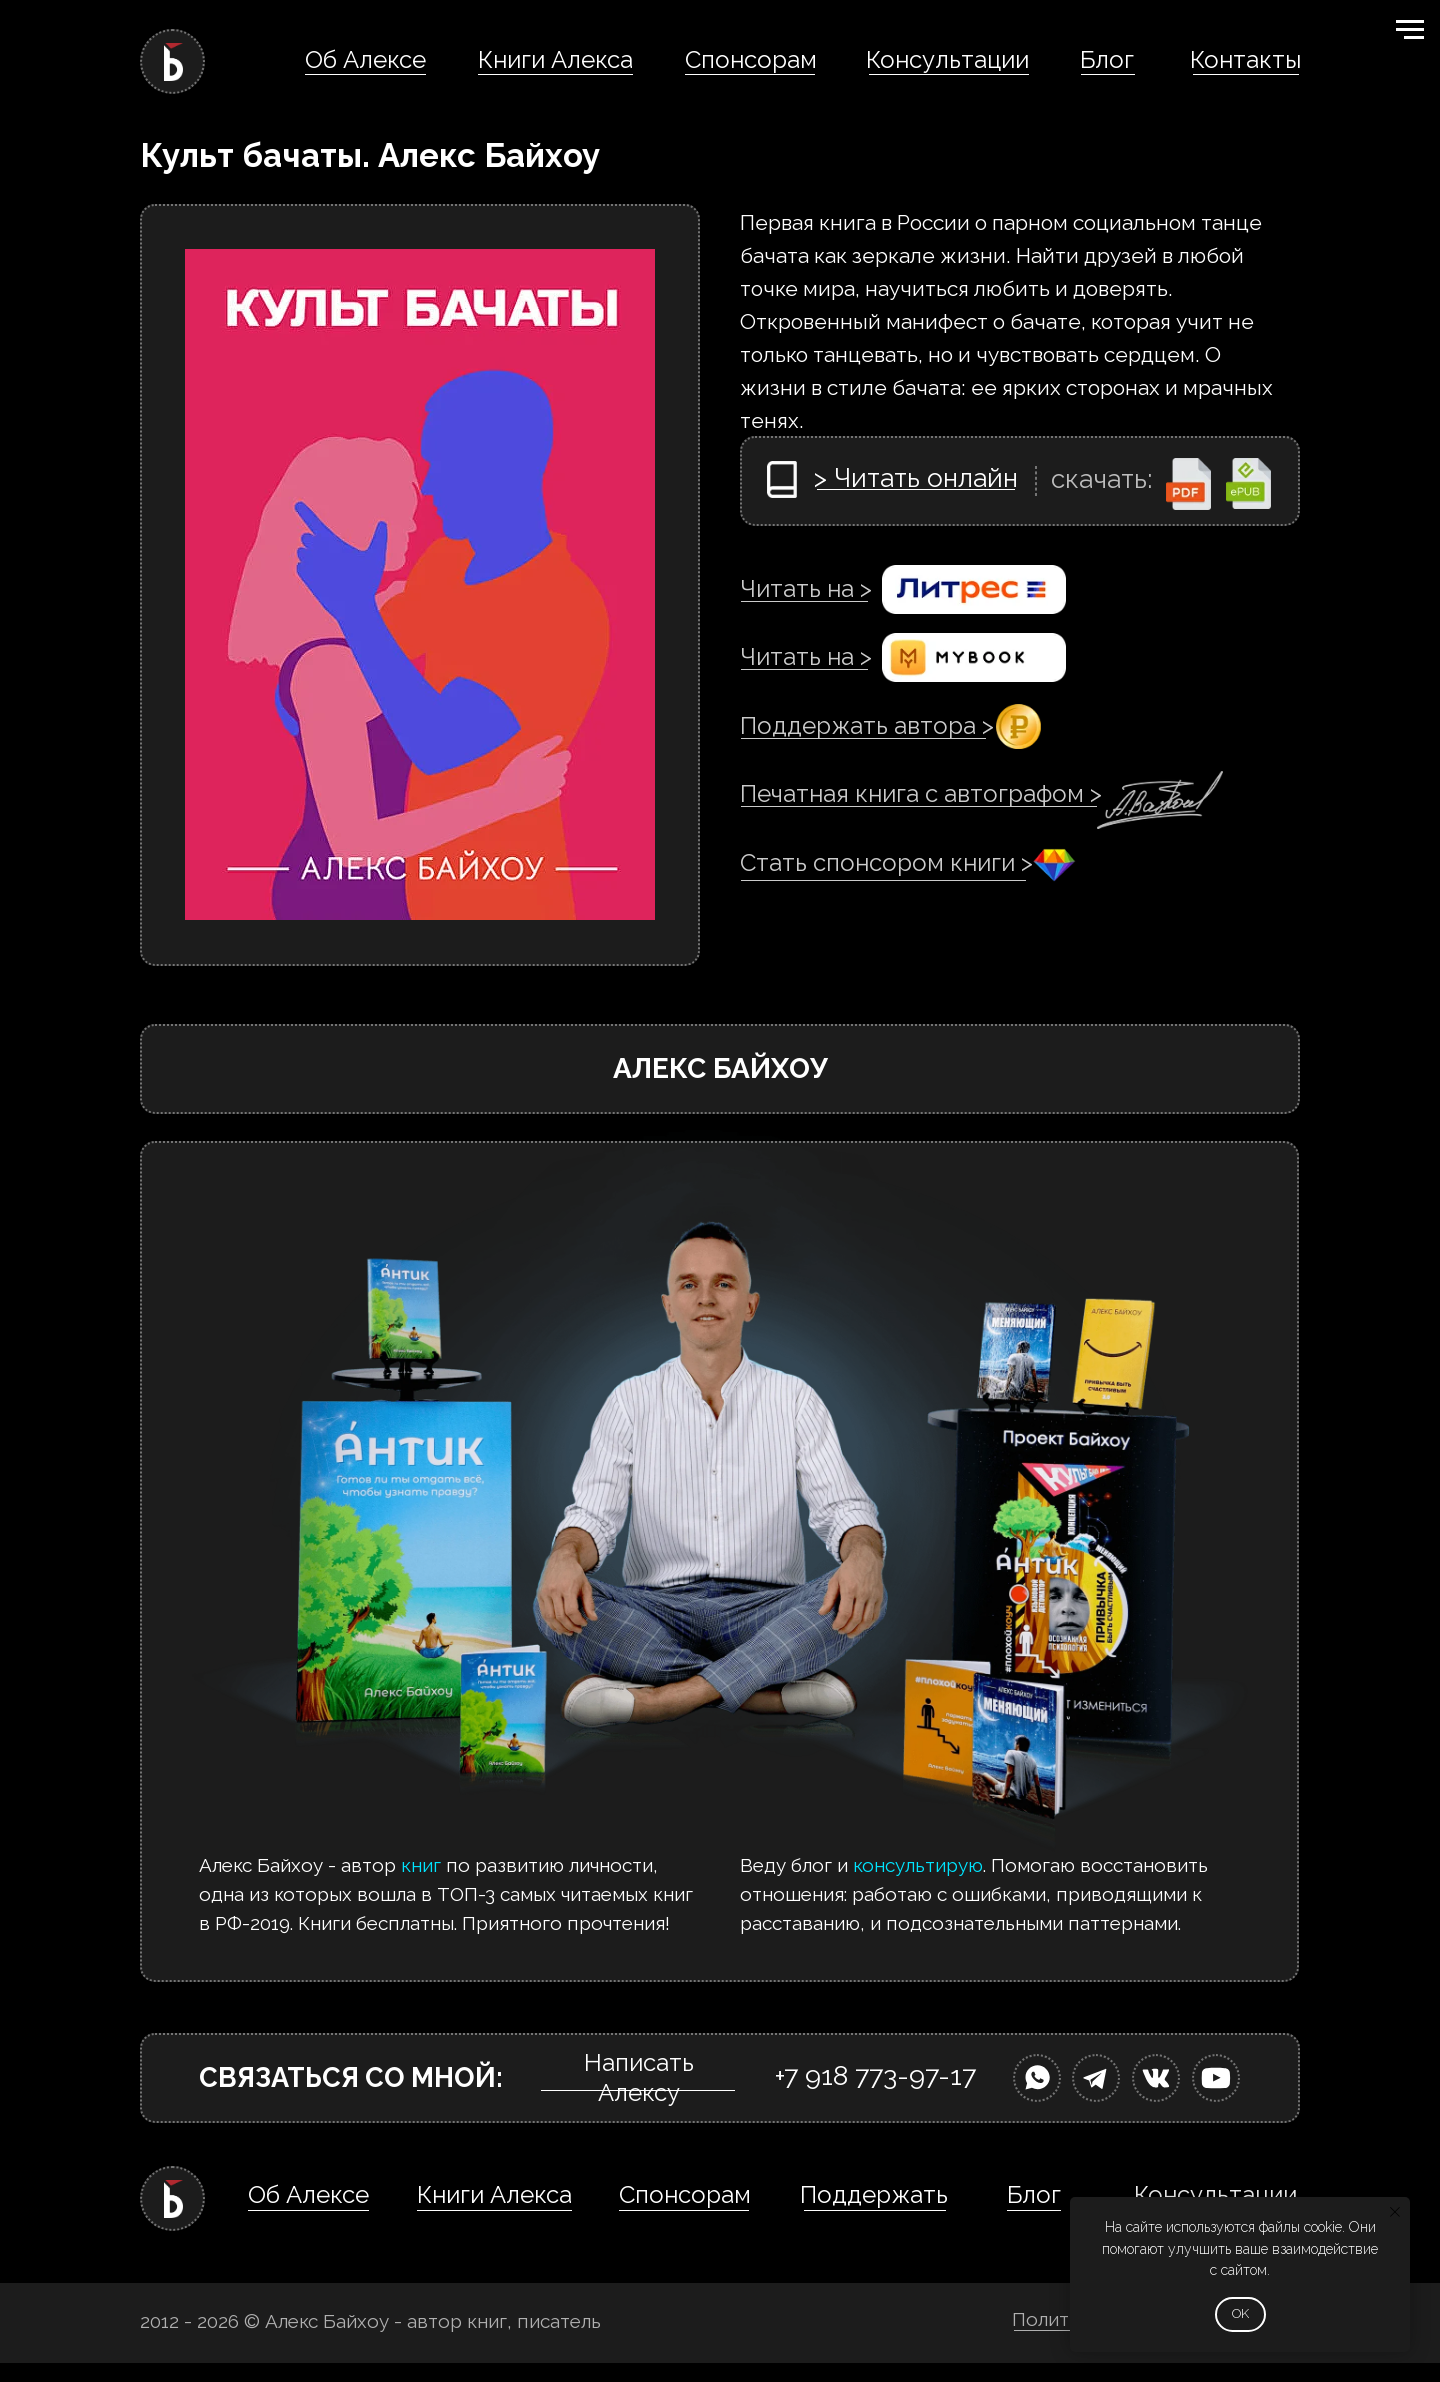 The height and width of the screenshot is (2382, 1440). What do you see at coordinates (921, 793) in the screenshot?
I see `Печатная книга с автографом >` at bounding box center [921, 793].